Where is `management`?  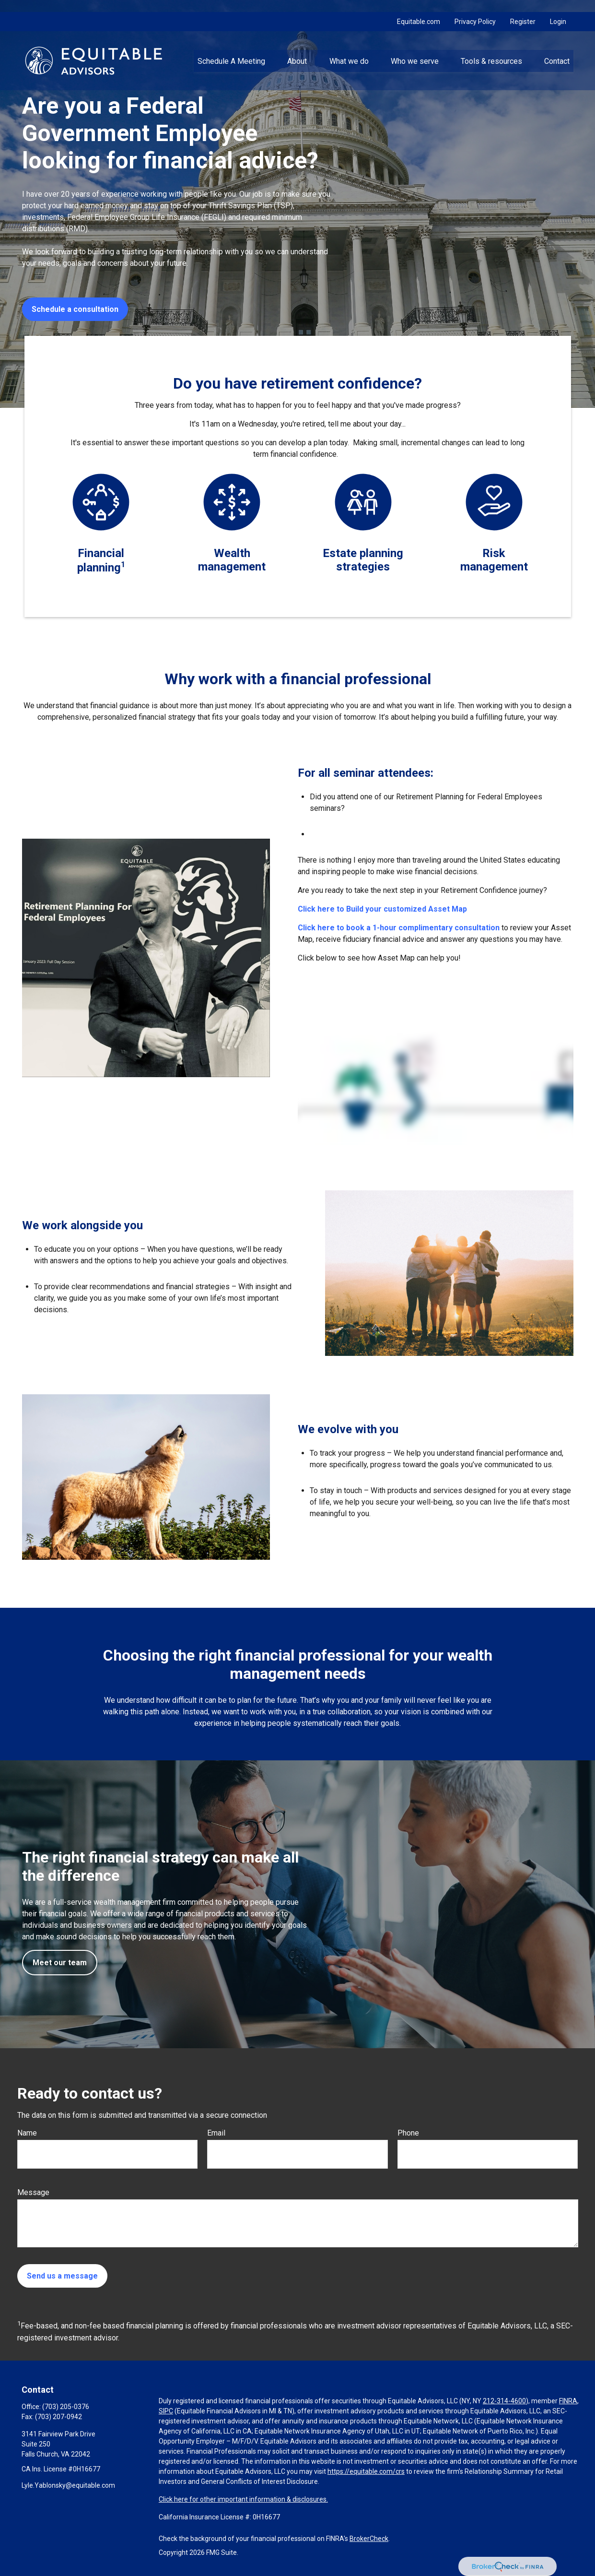 management is located at coordinates (232, 566).